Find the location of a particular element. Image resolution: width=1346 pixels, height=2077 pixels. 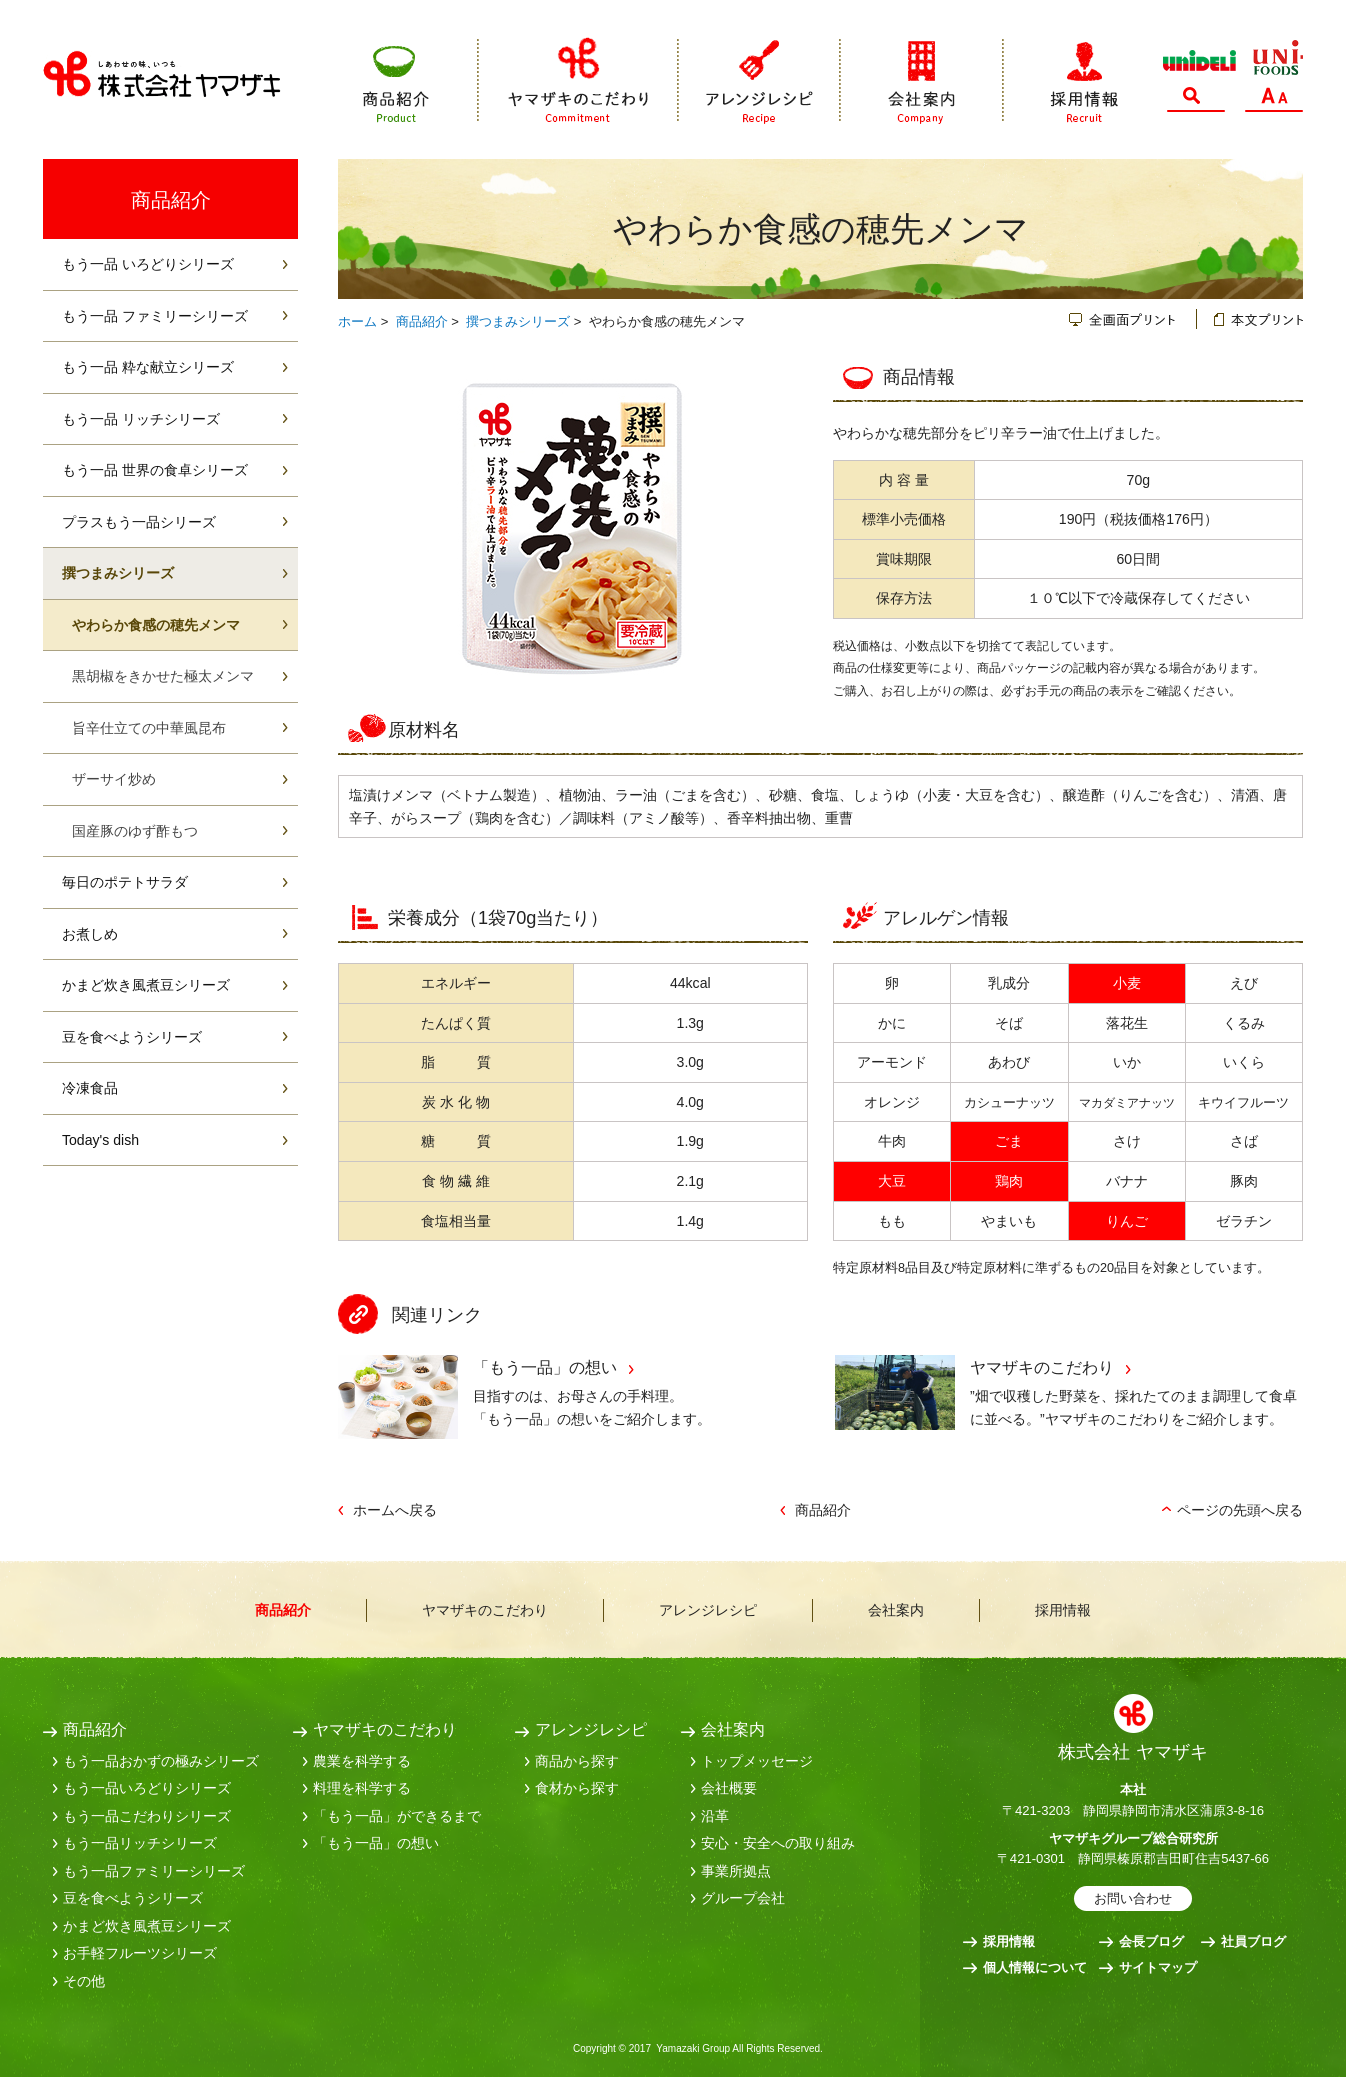

社員ブログ is located at coordinates (1253, 1941).